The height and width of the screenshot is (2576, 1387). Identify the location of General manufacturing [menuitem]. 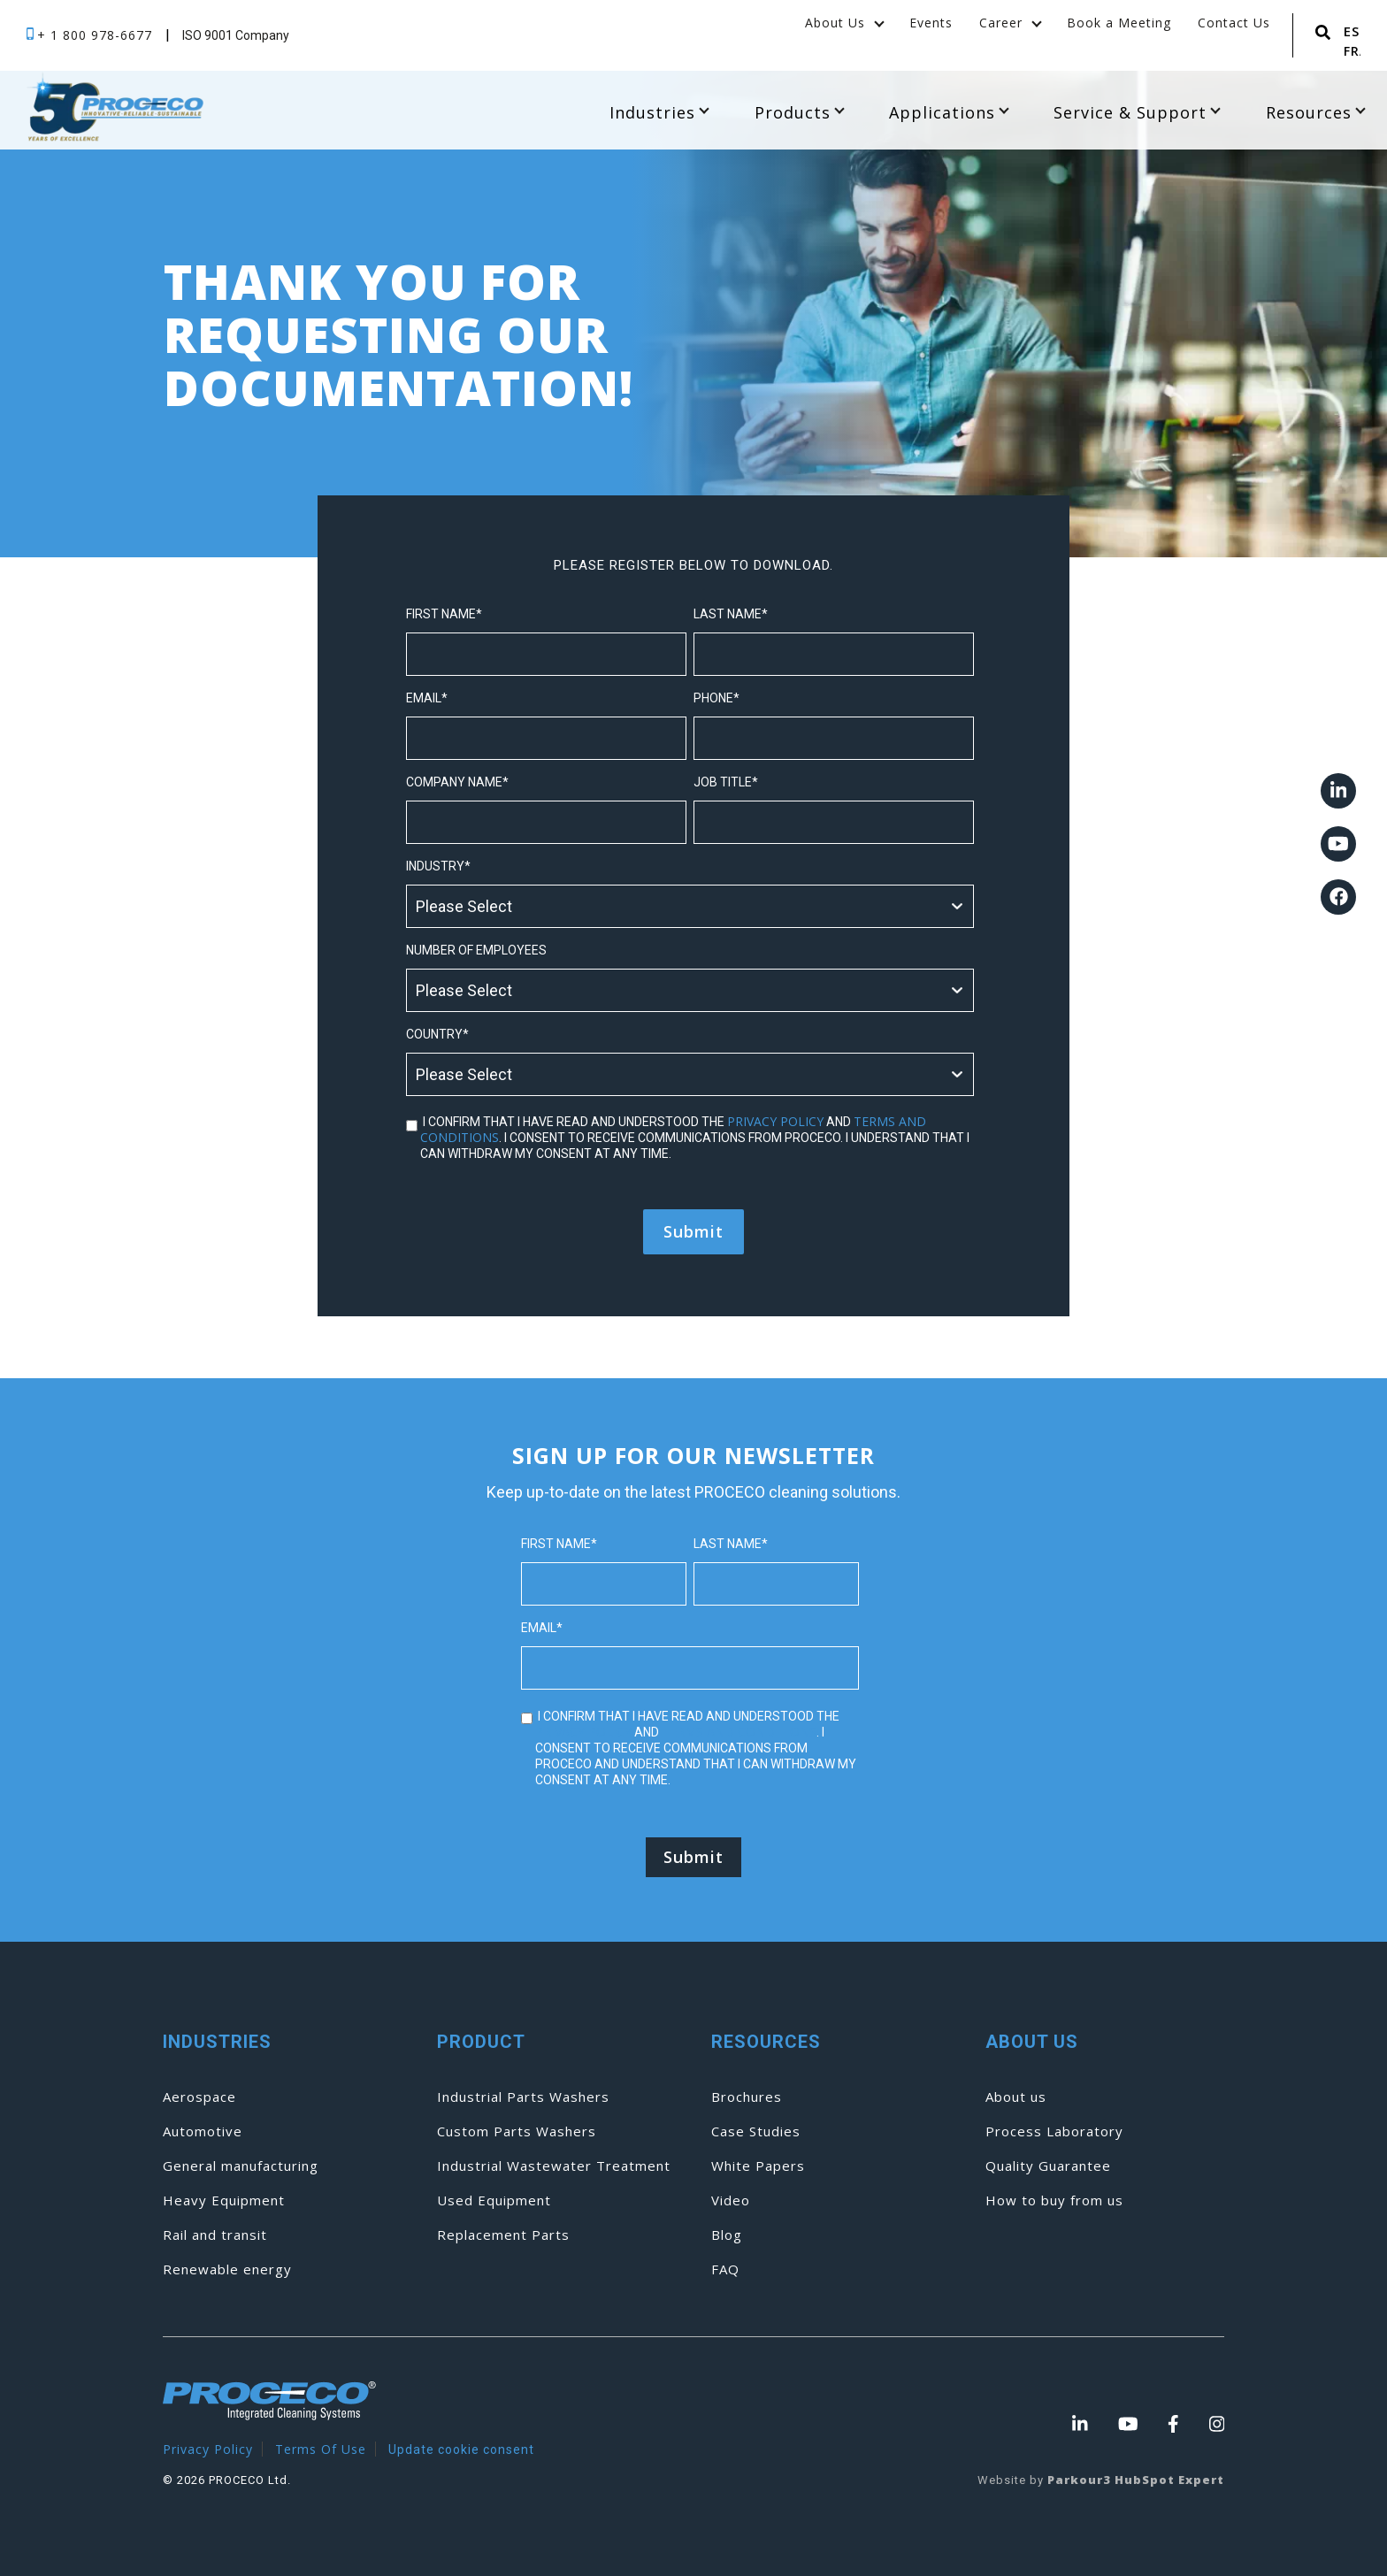
(240, 2166).